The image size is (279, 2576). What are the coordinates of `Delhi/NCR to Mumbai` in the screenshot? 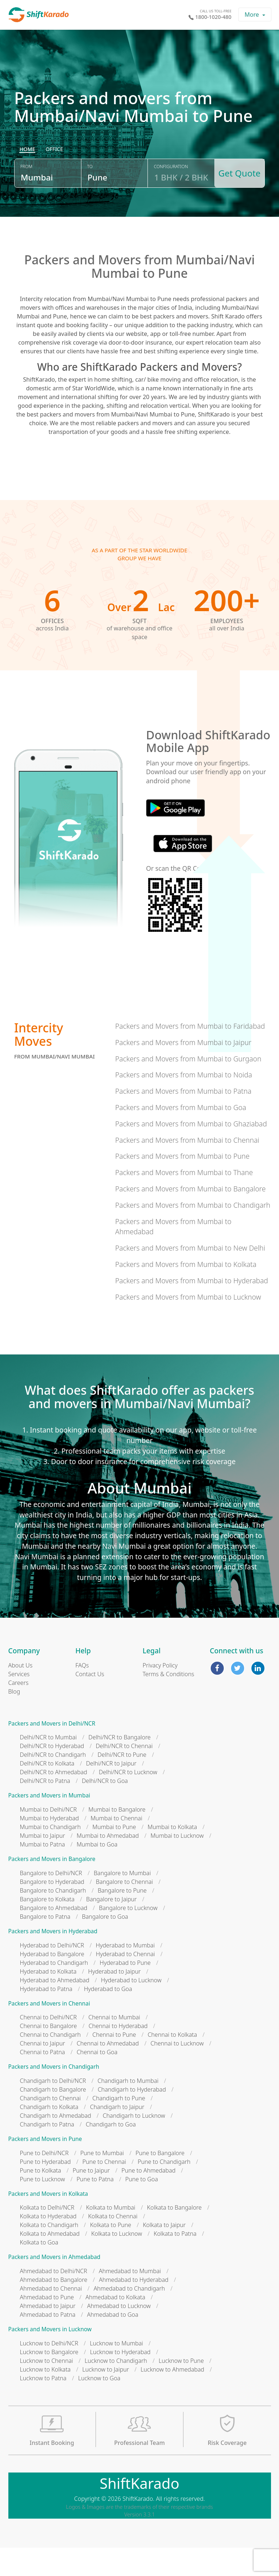 It's located at (48, 1766).